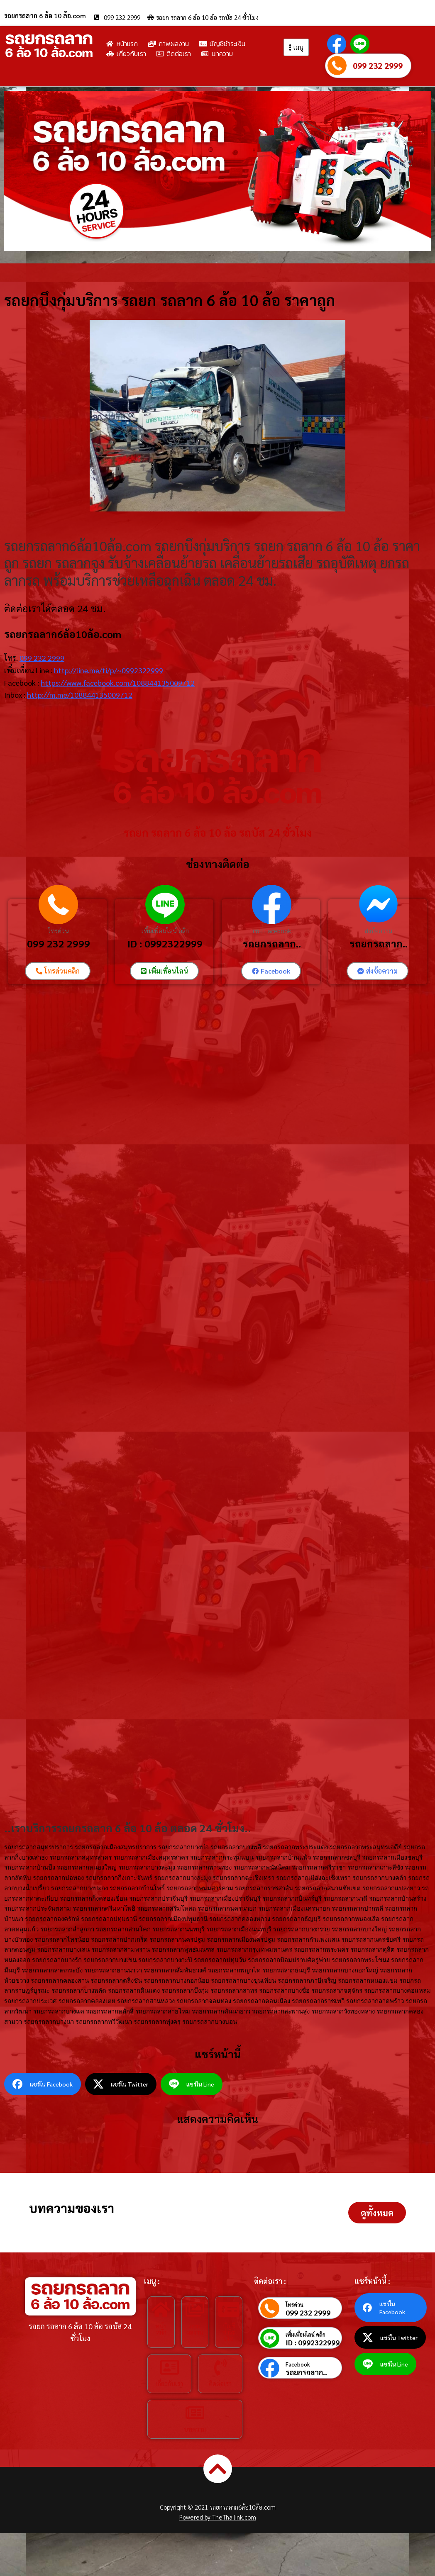 This screenshot has height=2576, width=435. I want to click on [button], so click(377, 2212).